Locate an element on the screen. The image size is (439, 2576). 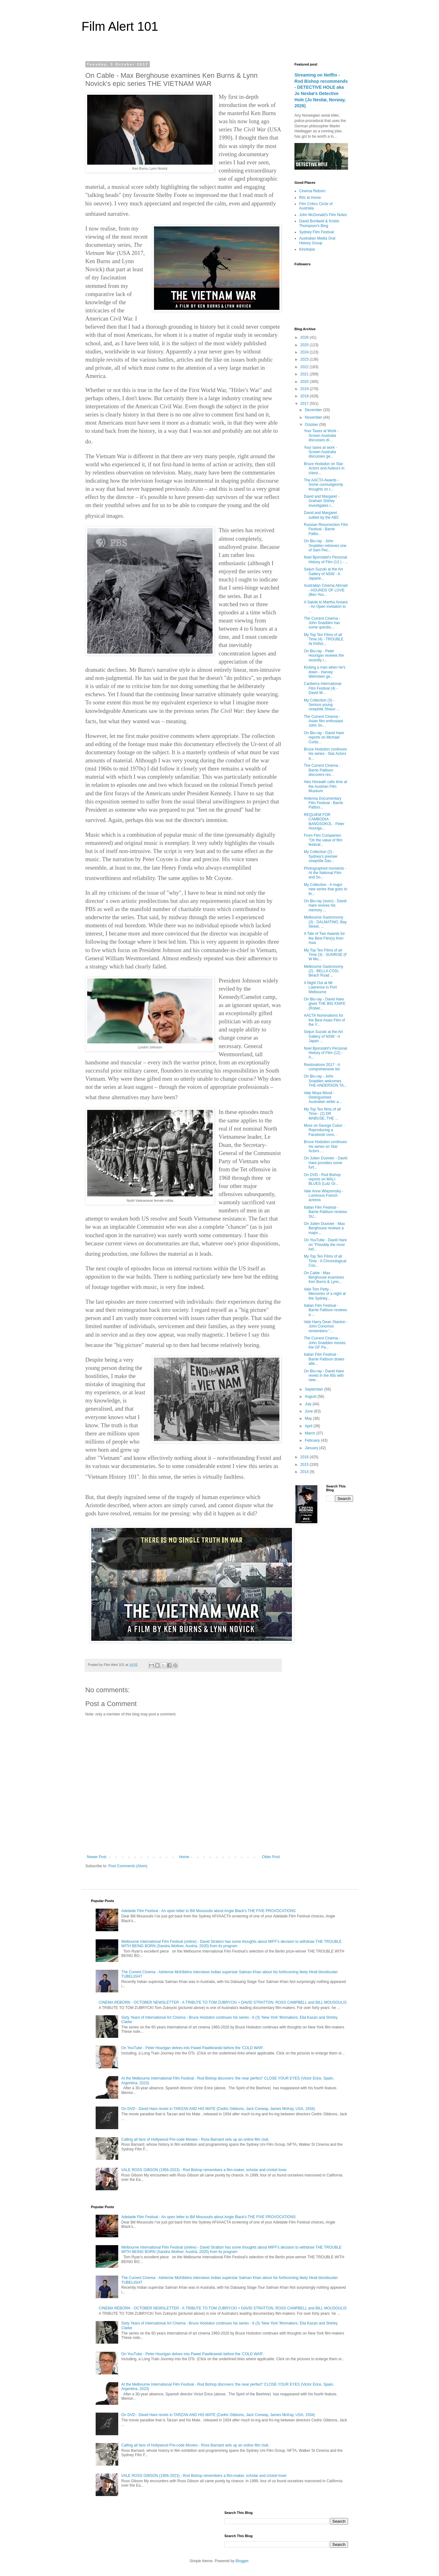
The AACTA Awards - Some curmudgeonly thoughts on t... is located at coordinates (323, 484).